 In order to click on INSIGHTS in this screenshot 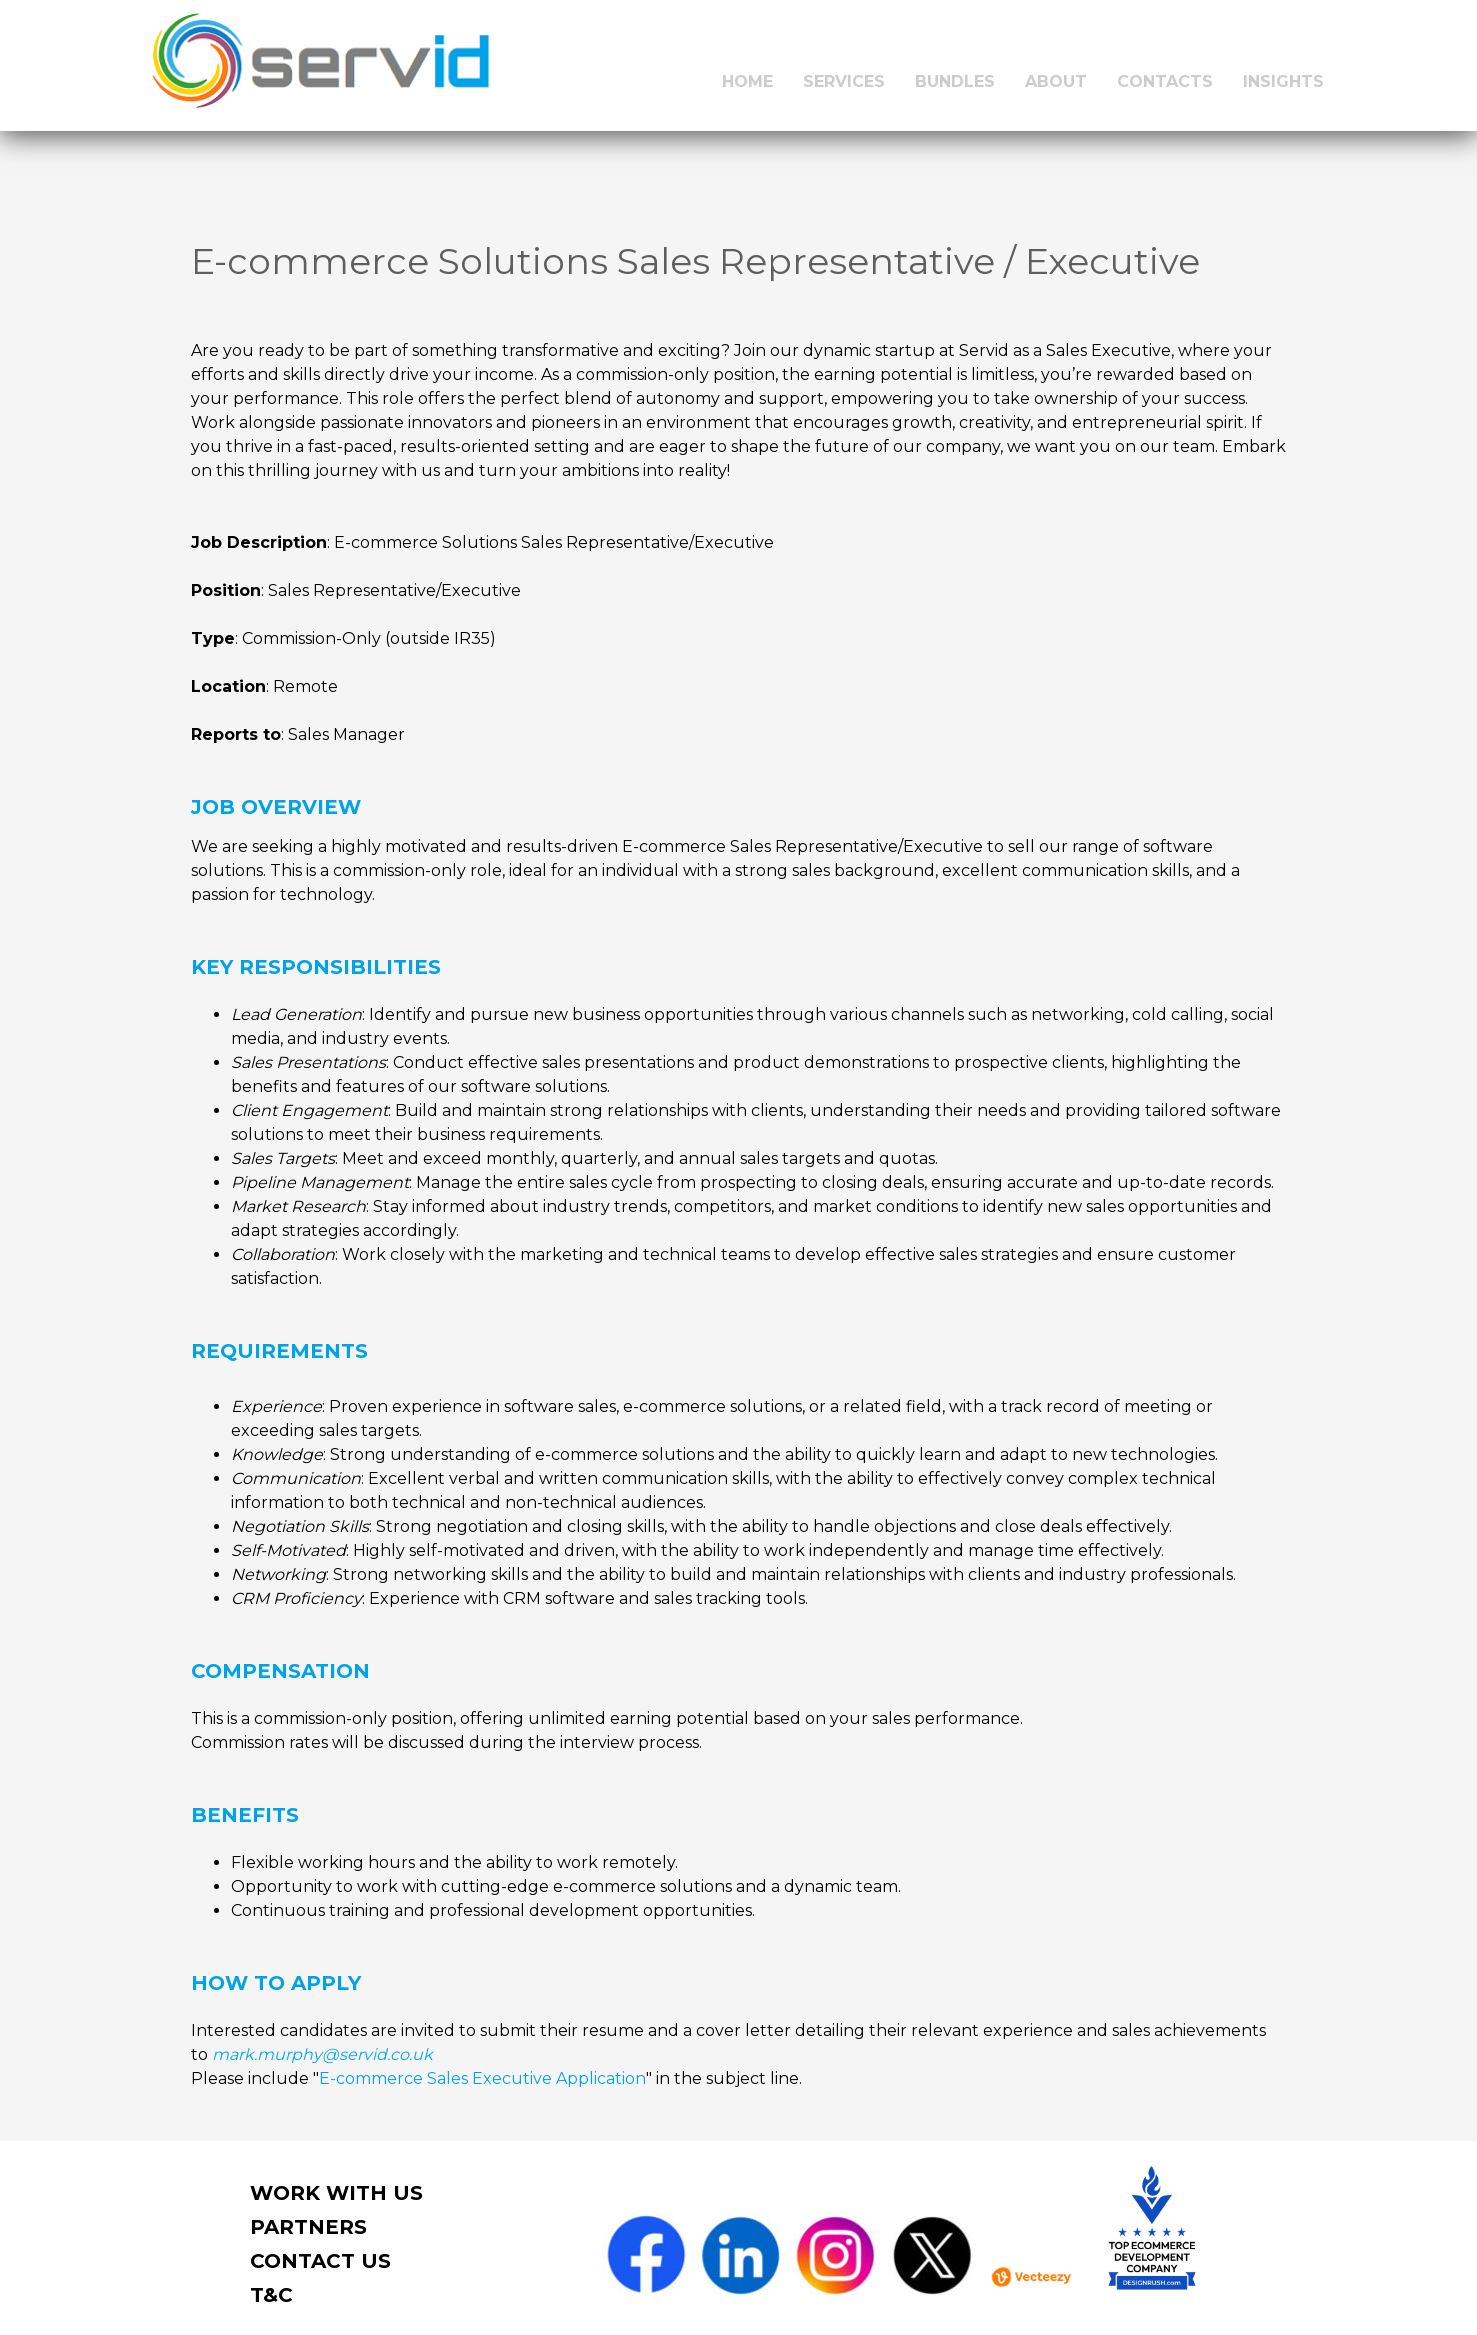, I will do `click(1283, 81)`.